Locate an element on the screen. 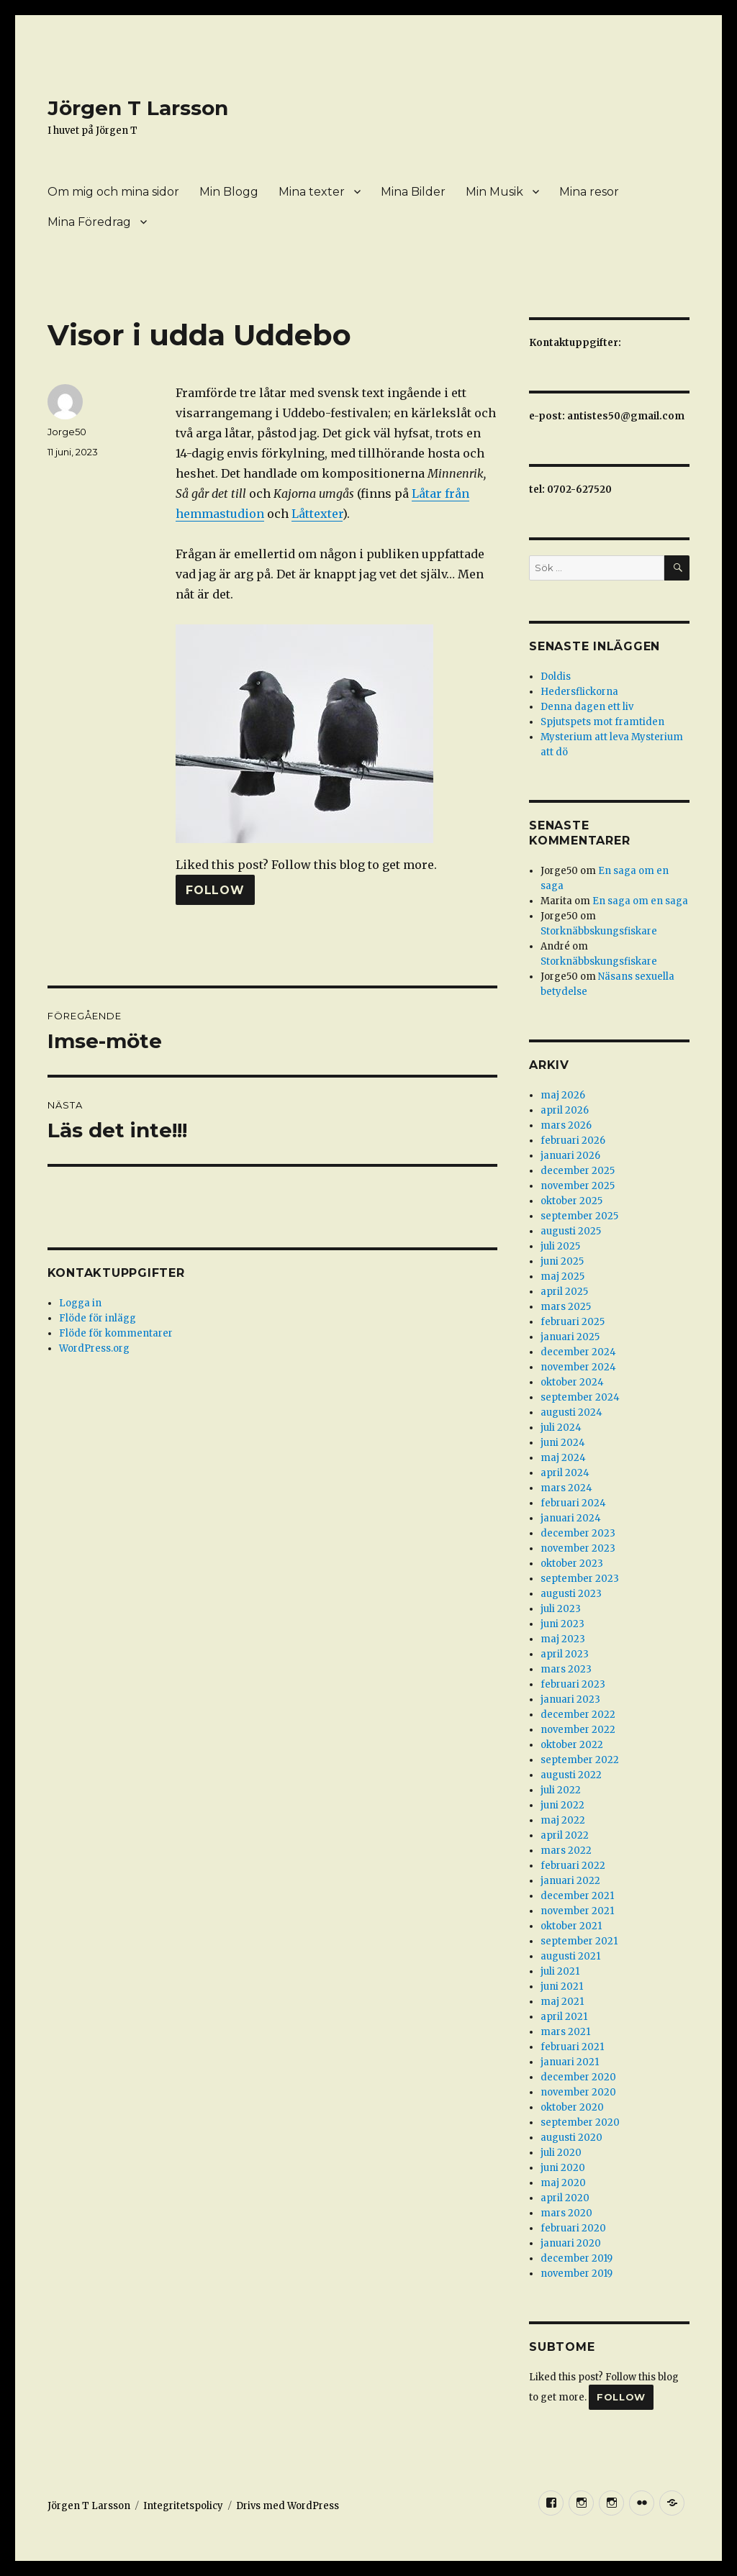  november 2021 is located at coordinates (577, 1911).